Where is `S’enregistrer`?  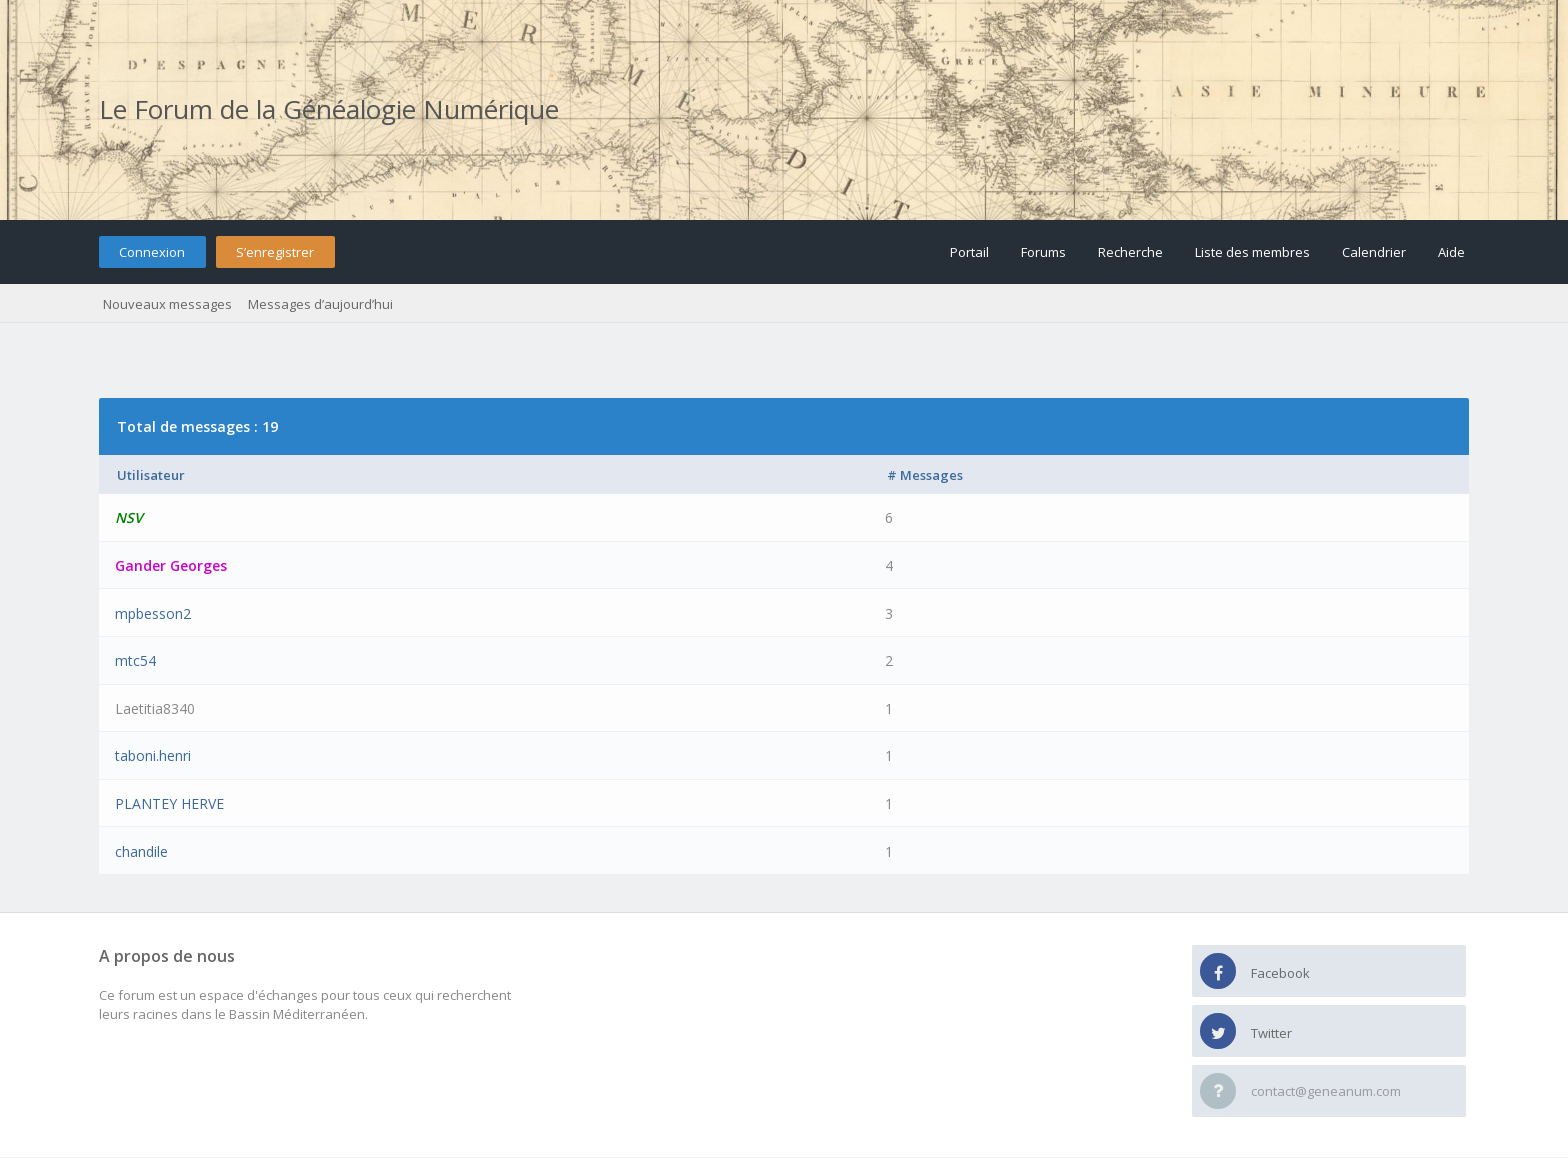 S’enregistrer is located at coordinates (275, 252).